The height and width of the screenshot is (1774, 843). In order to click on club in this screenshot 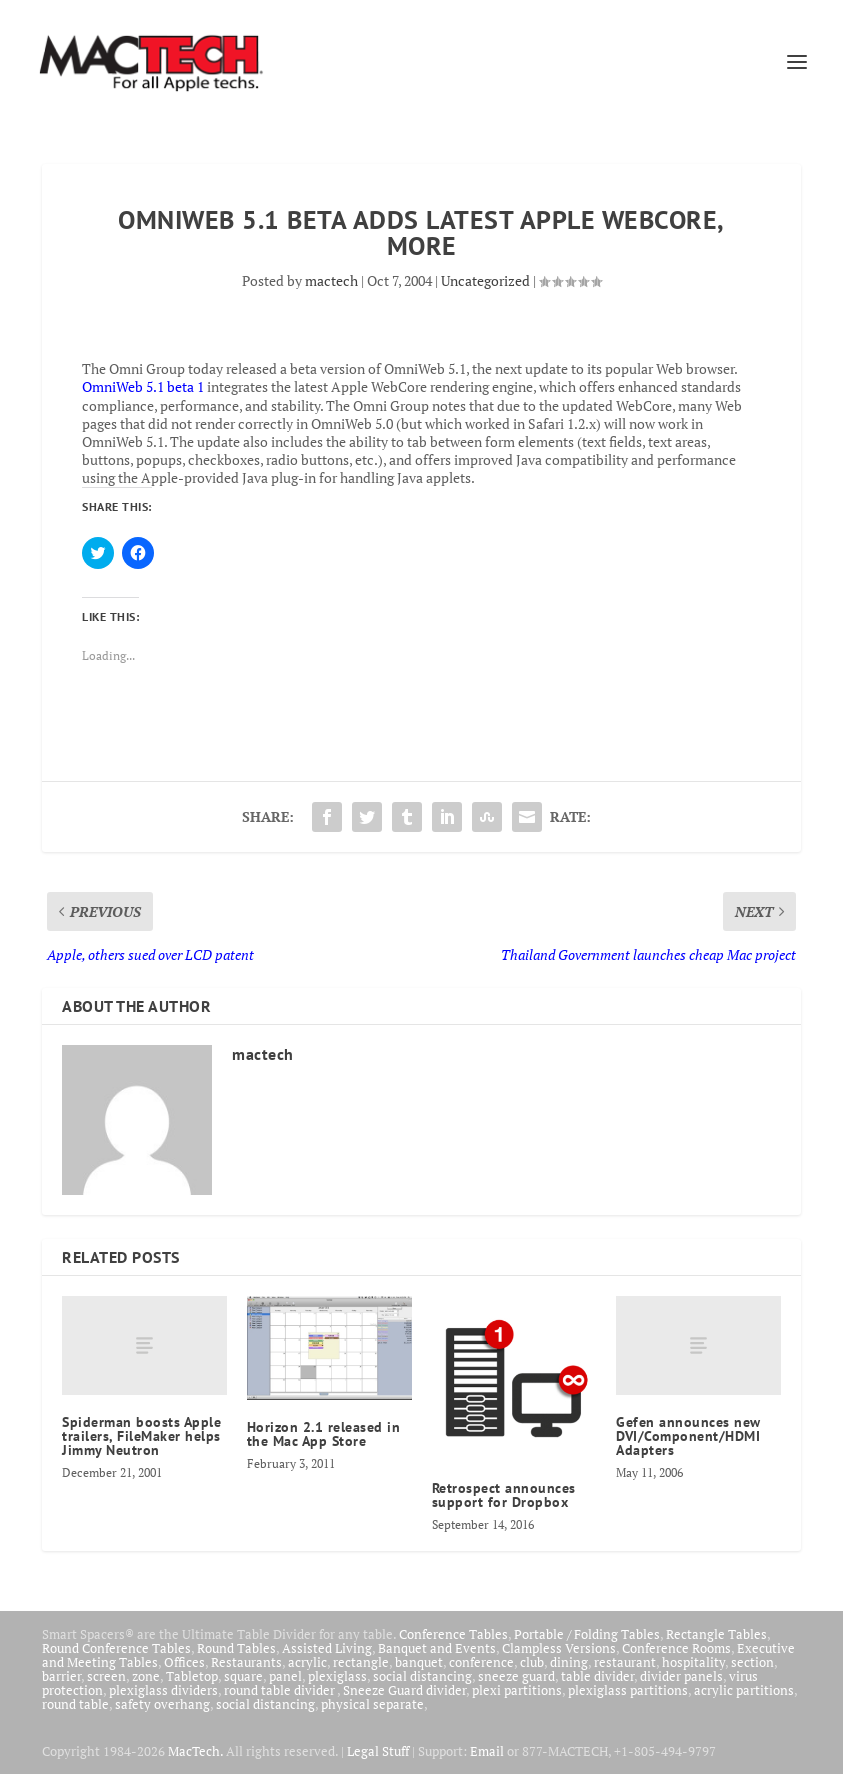, I will do `click(532, 1662)`.